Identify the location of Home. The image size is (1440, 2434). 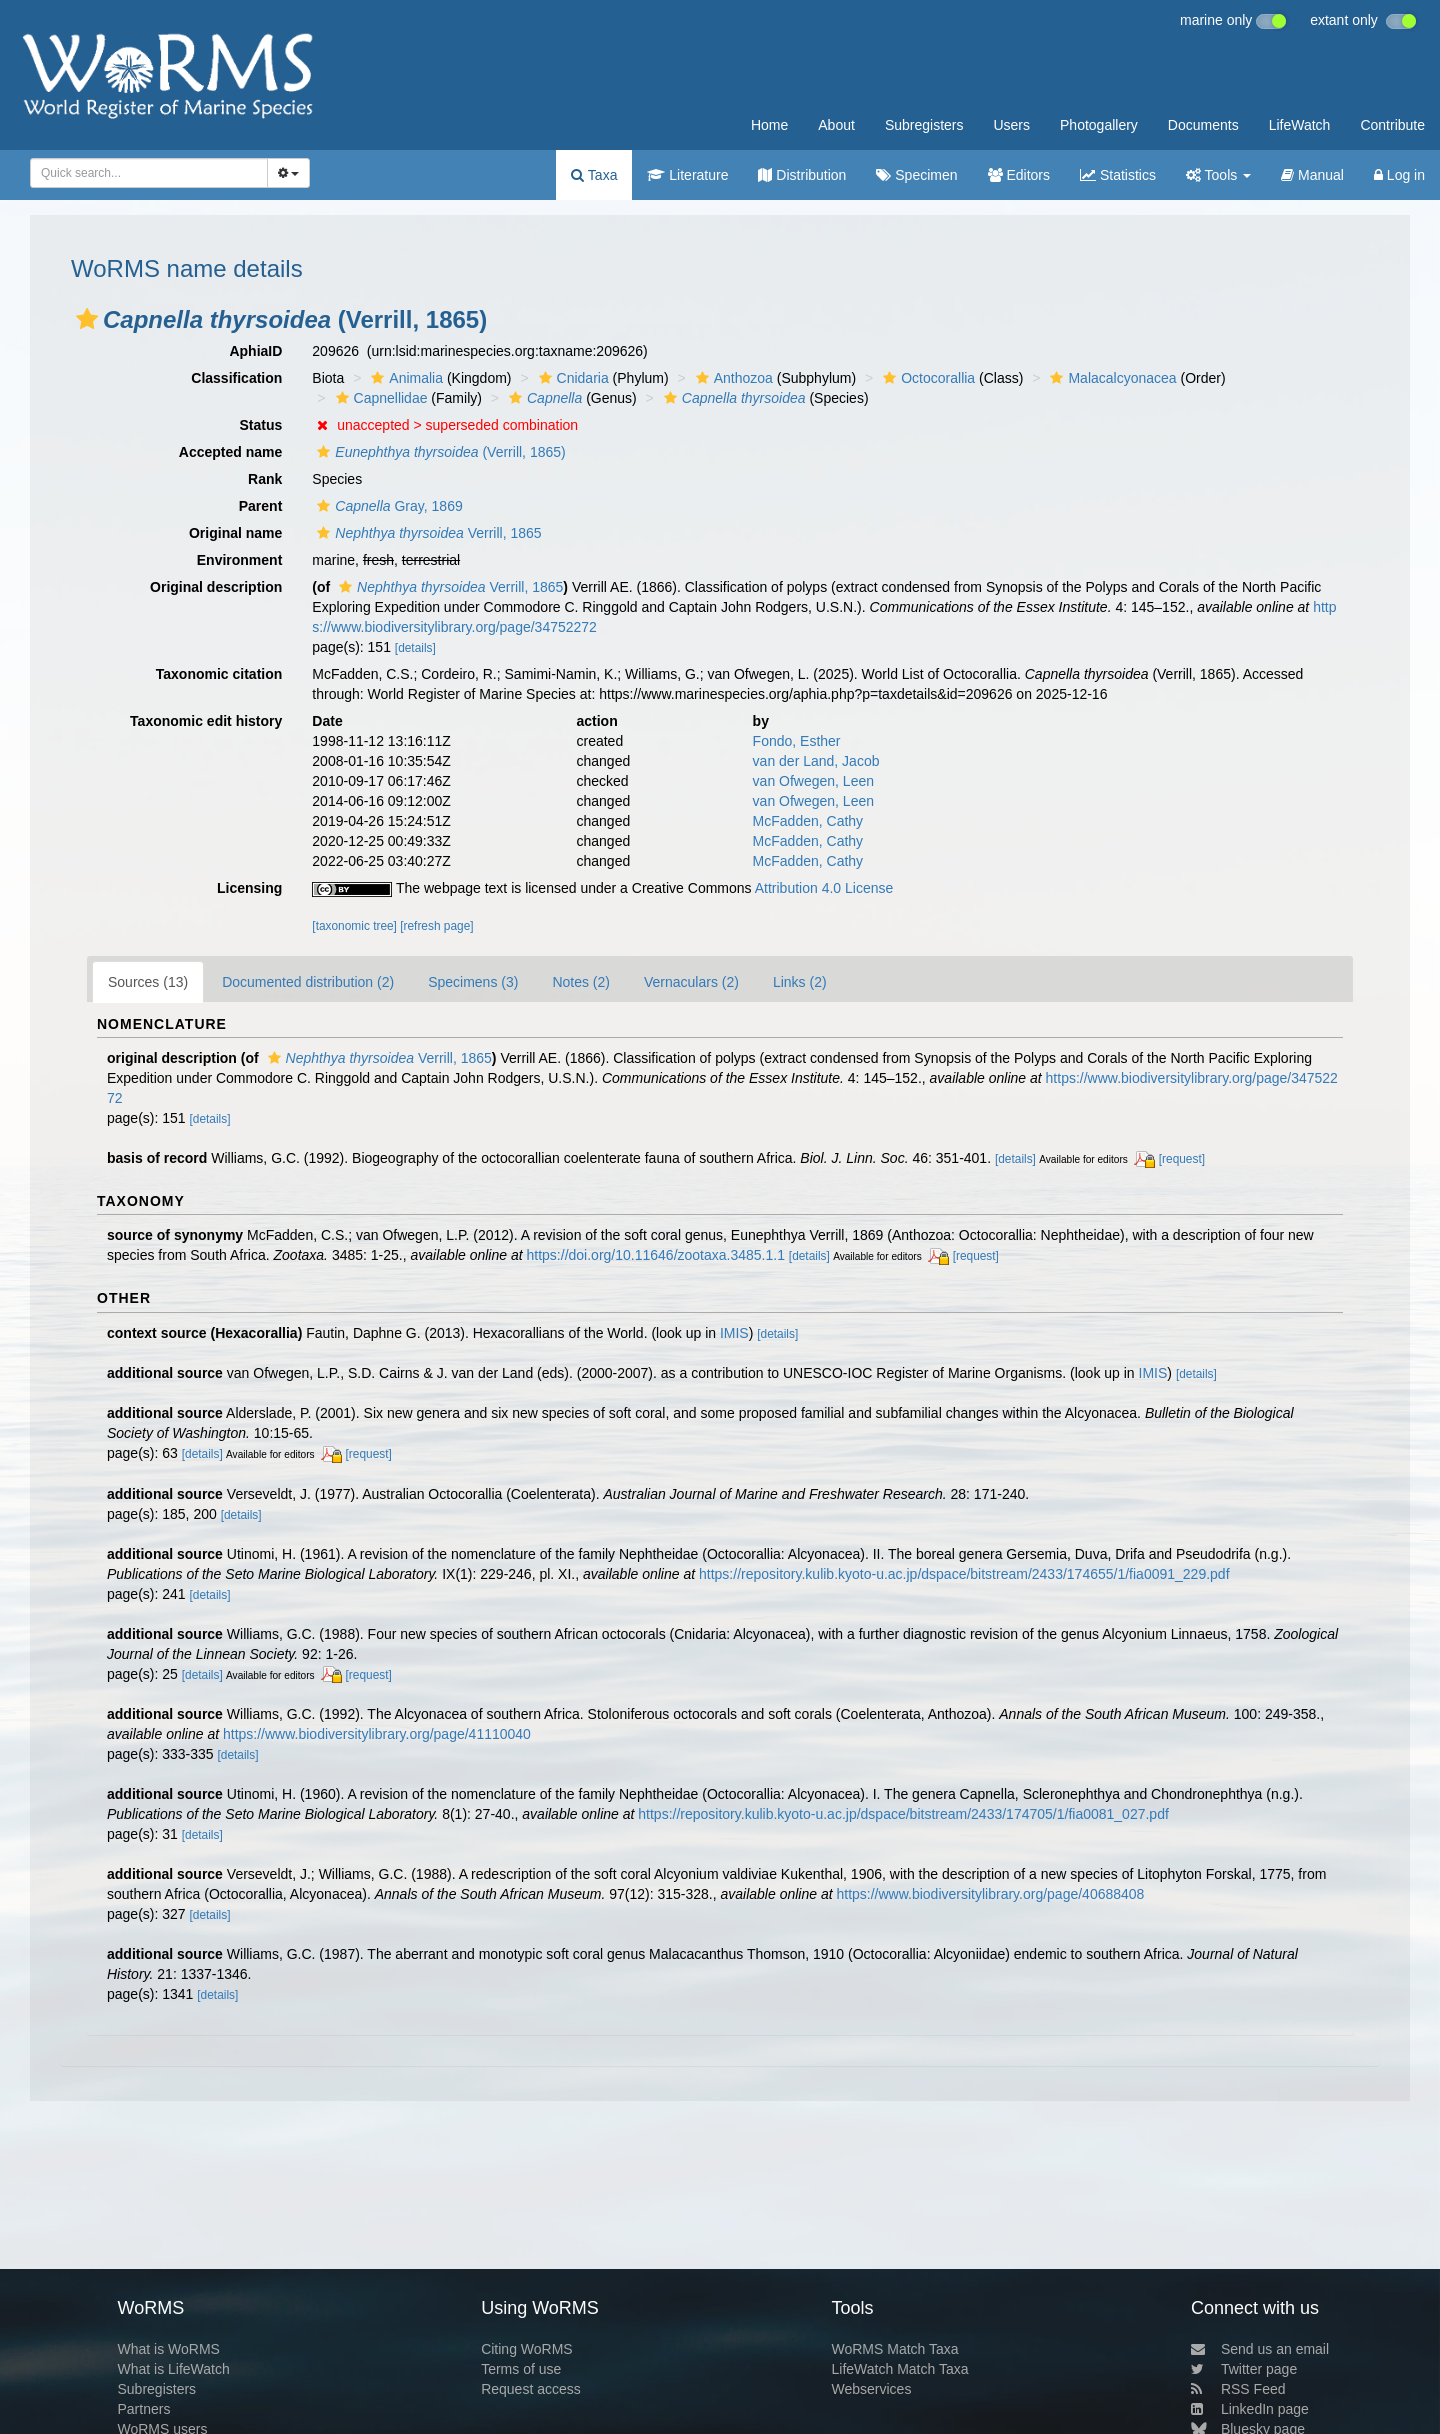
(769, 125).